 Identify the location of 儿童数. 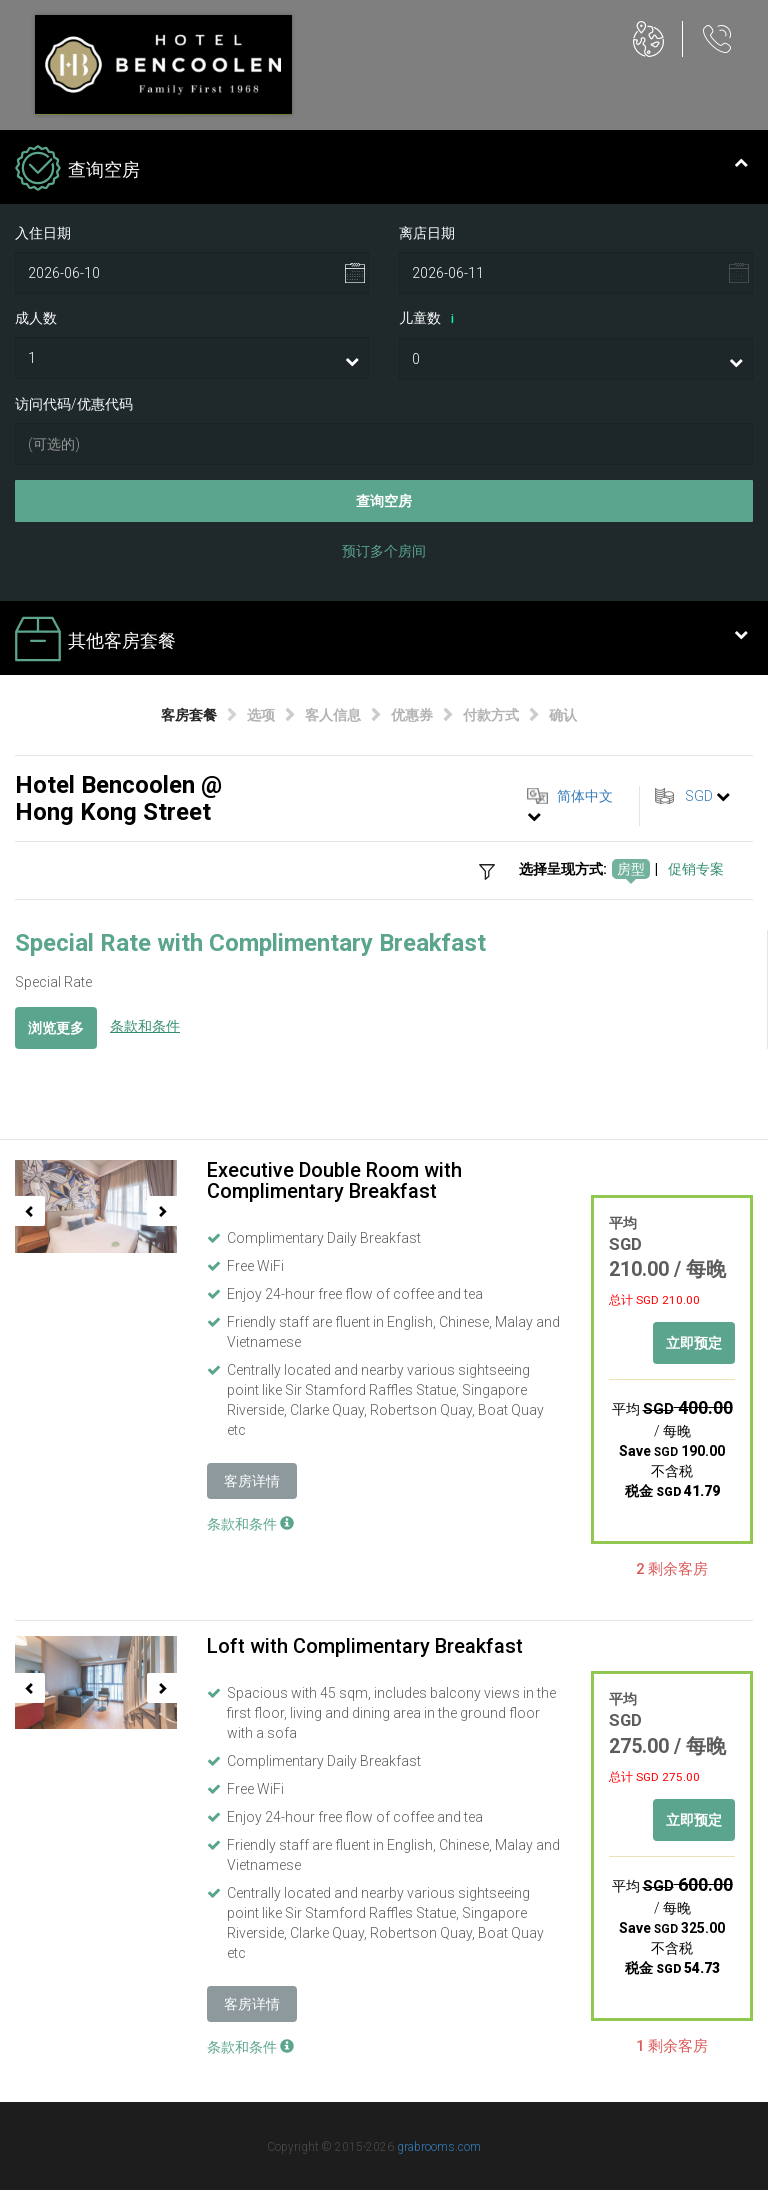
(430, 319).